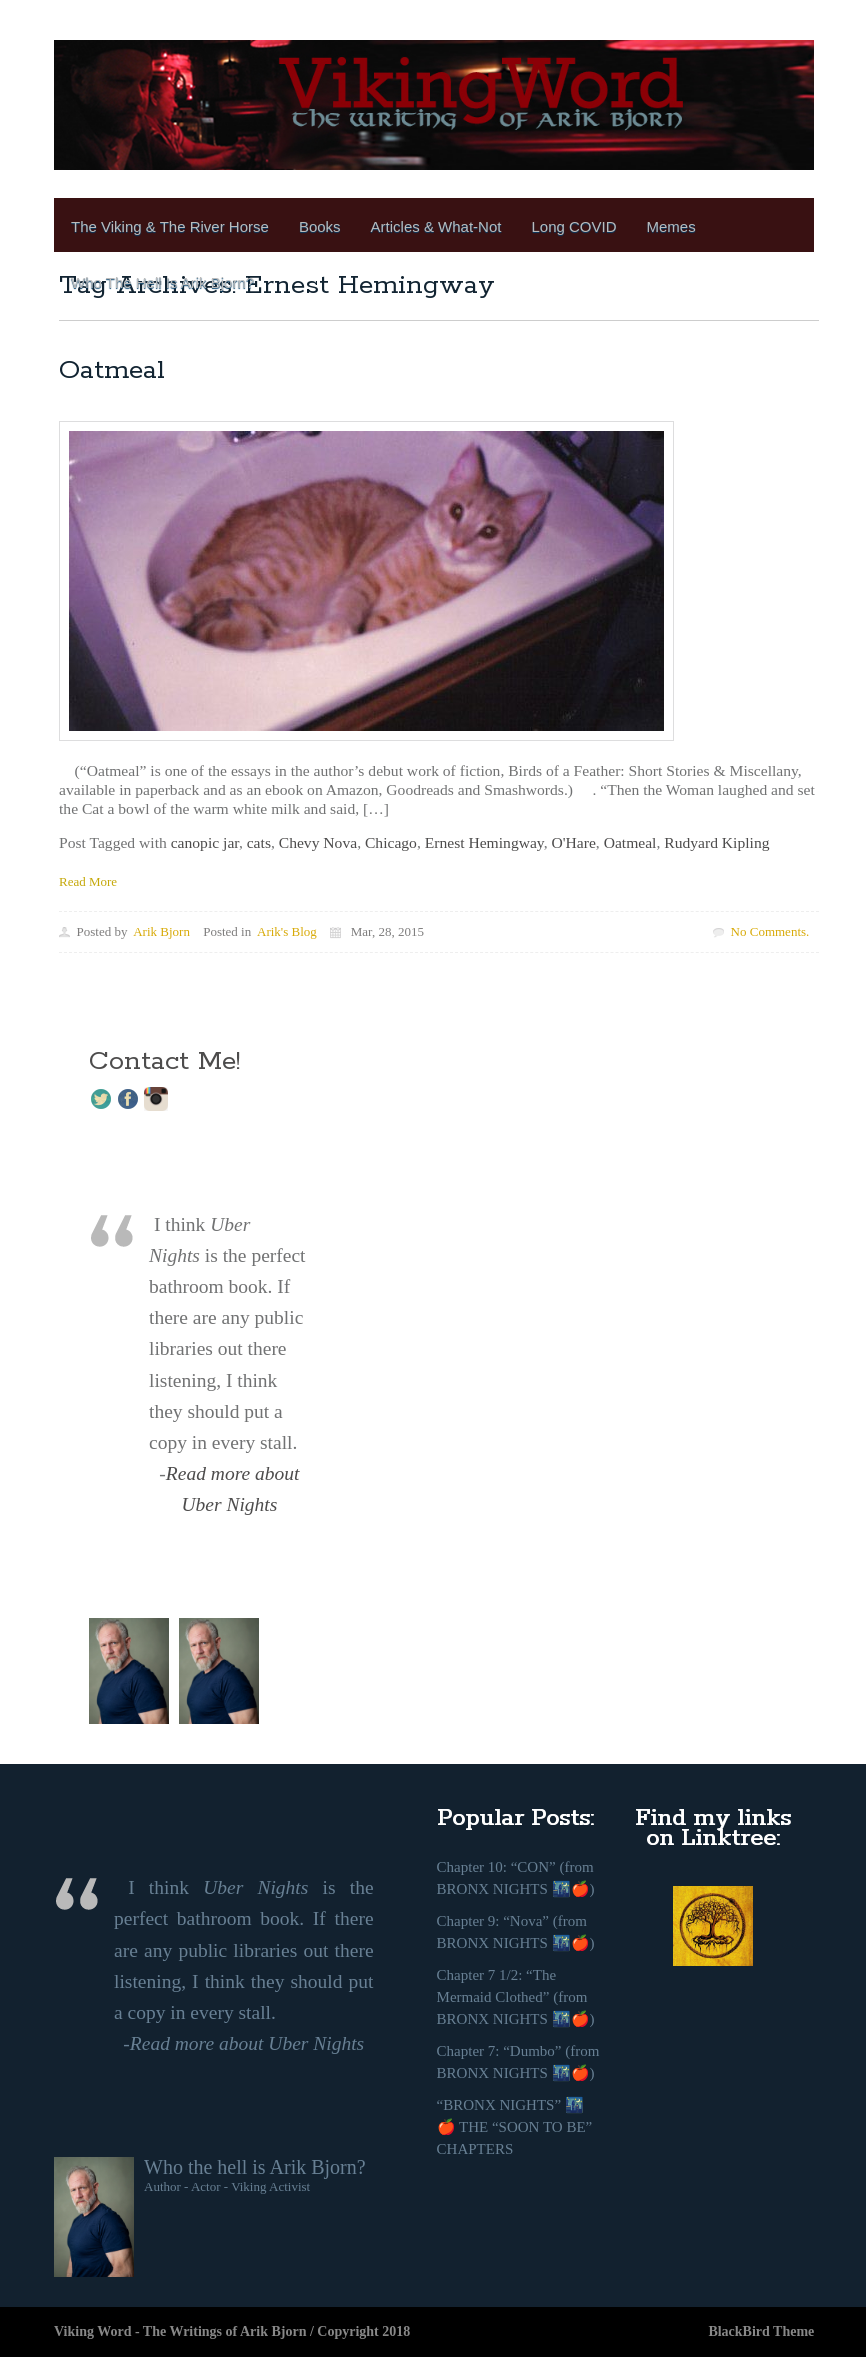 The width and height of the screenshot is (866, 2357). Describe the element at coordinates (573, 226) in the screenshot. I see `Long COVID` at that location.